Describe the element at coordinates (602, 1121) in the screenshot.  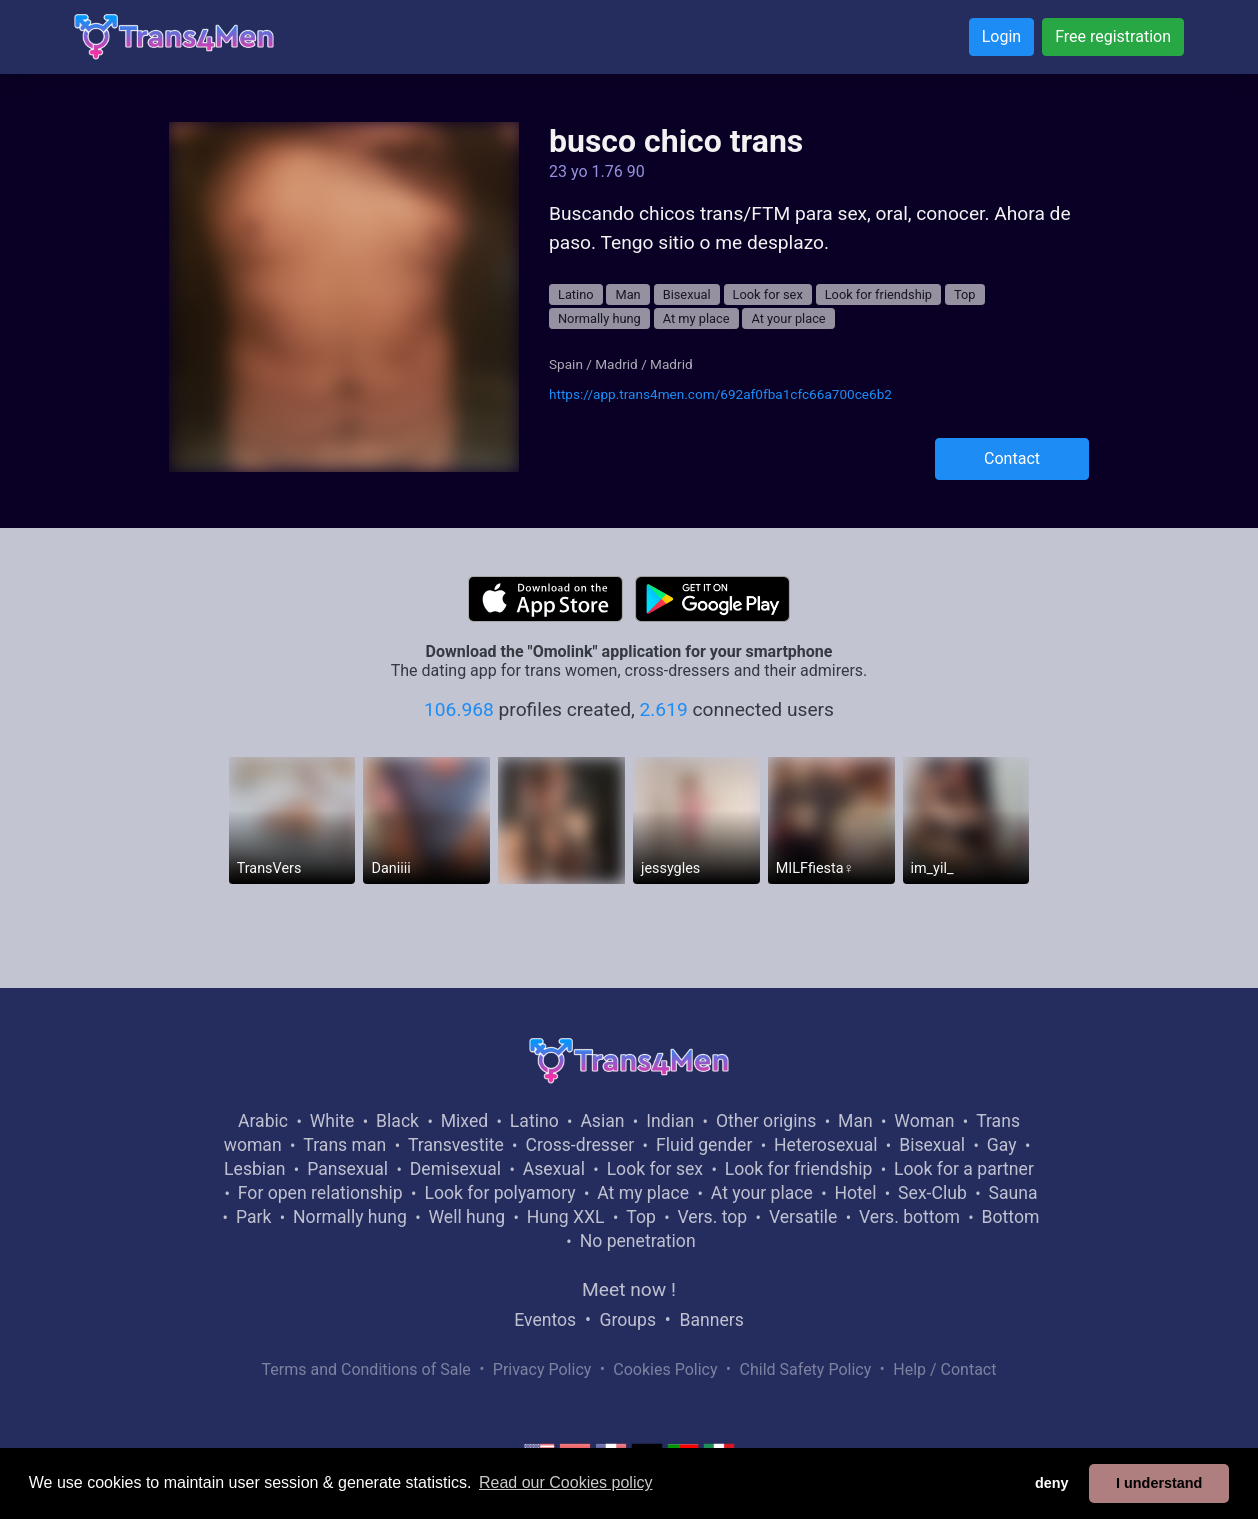
I see `Asian` at that location.